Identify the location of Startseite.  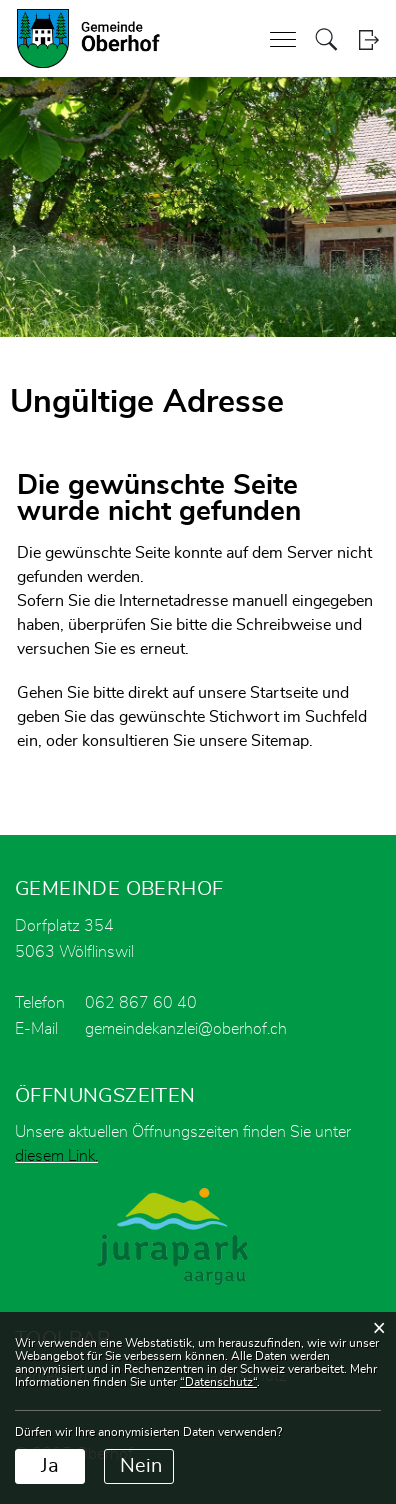
(284, 693).